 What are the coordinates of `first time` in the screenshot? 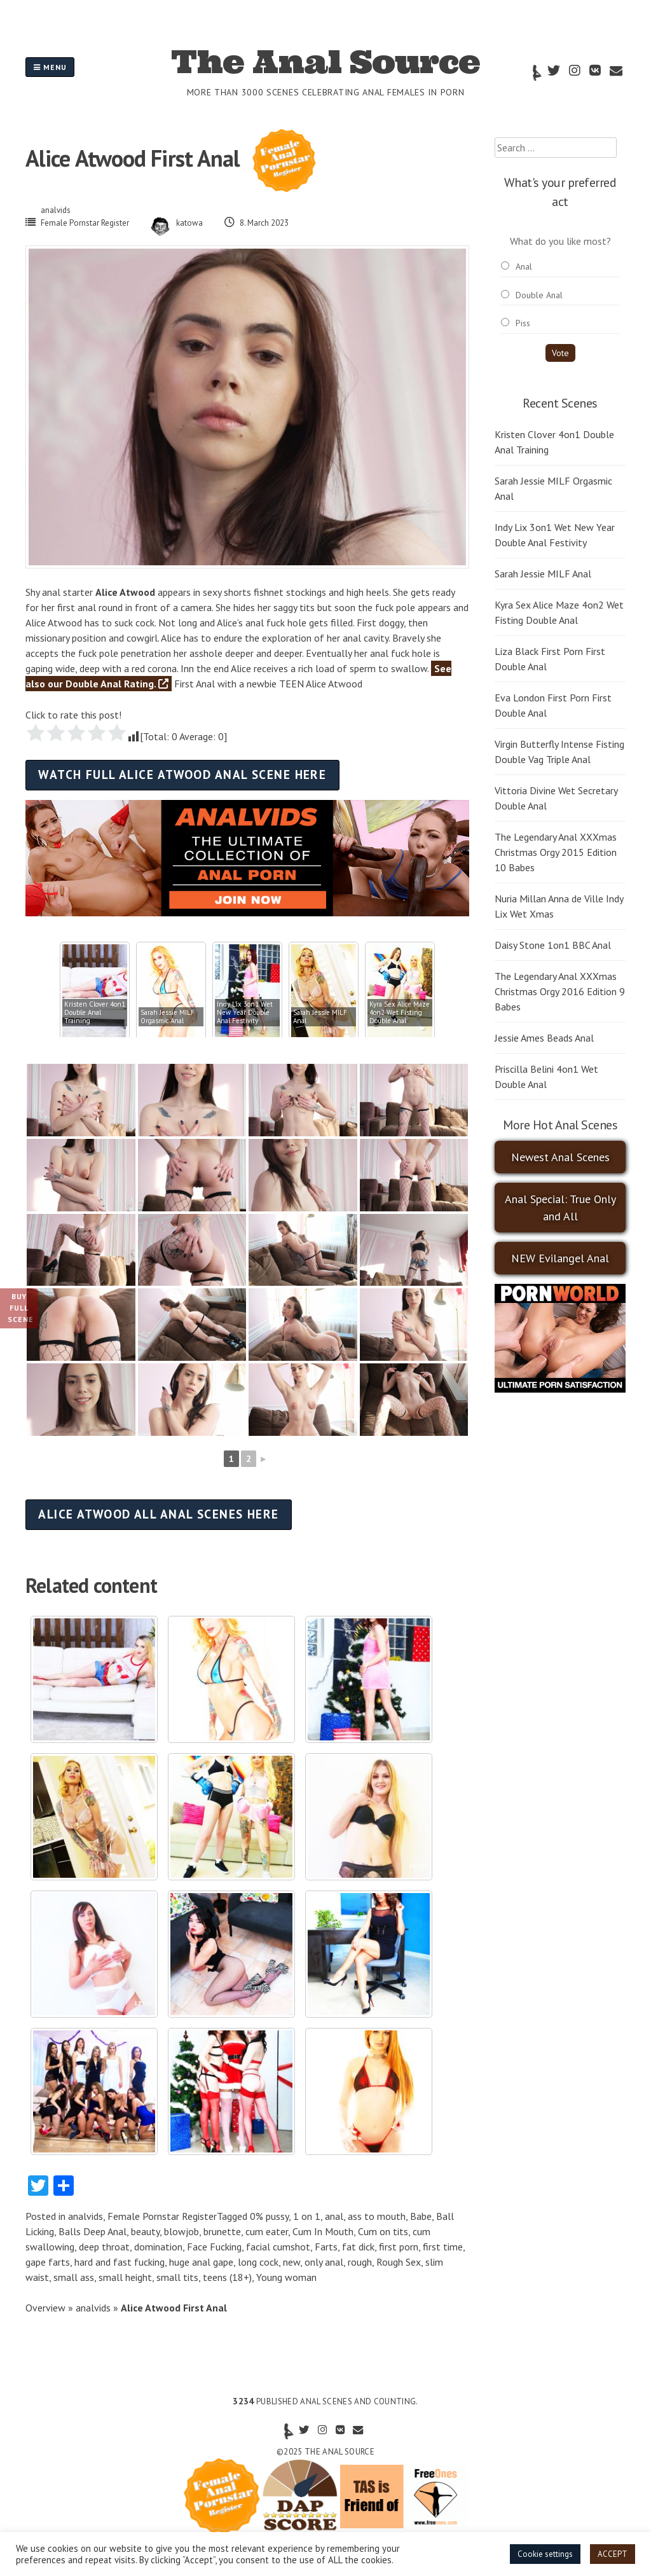 It's located at (443, 2246).